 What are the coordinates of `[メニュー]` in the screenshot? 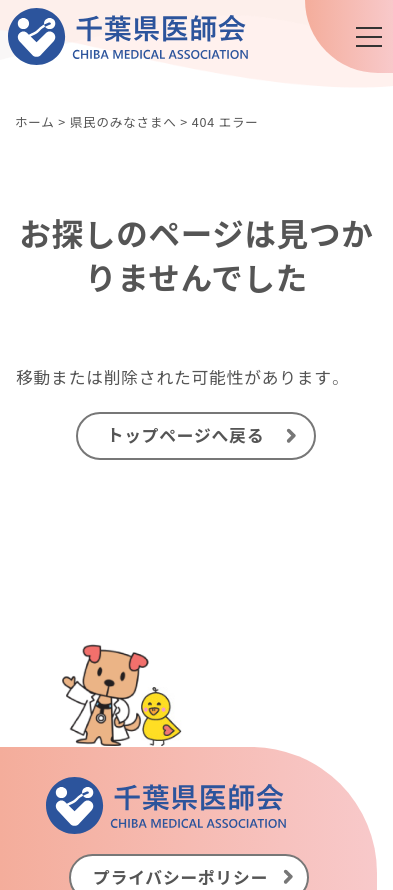 It's located at (369, 37).